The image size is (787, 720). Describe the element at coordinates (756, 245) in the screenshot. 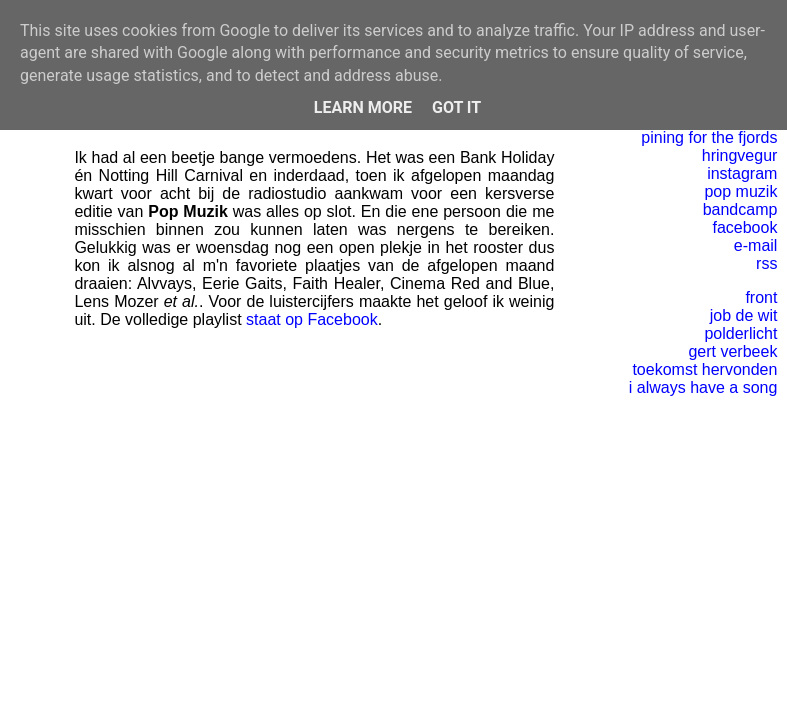

I see `e-mail` at that location.